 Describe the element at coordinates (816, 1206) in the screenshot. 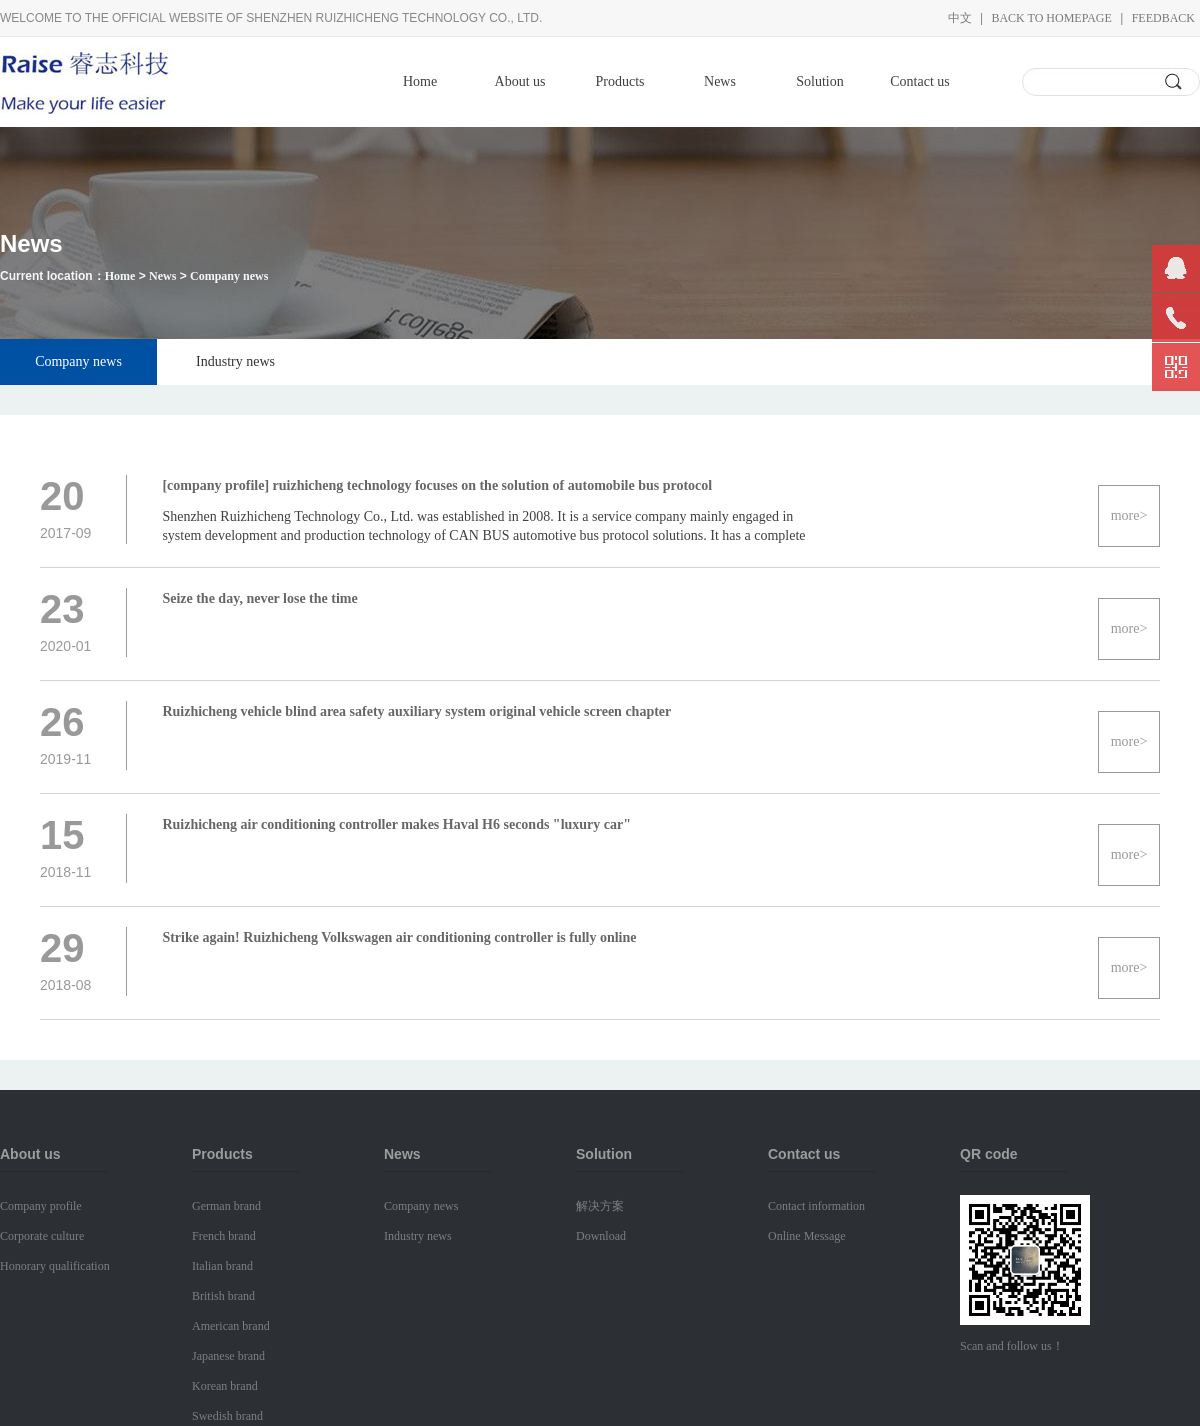

I see `Contact information` at that location.